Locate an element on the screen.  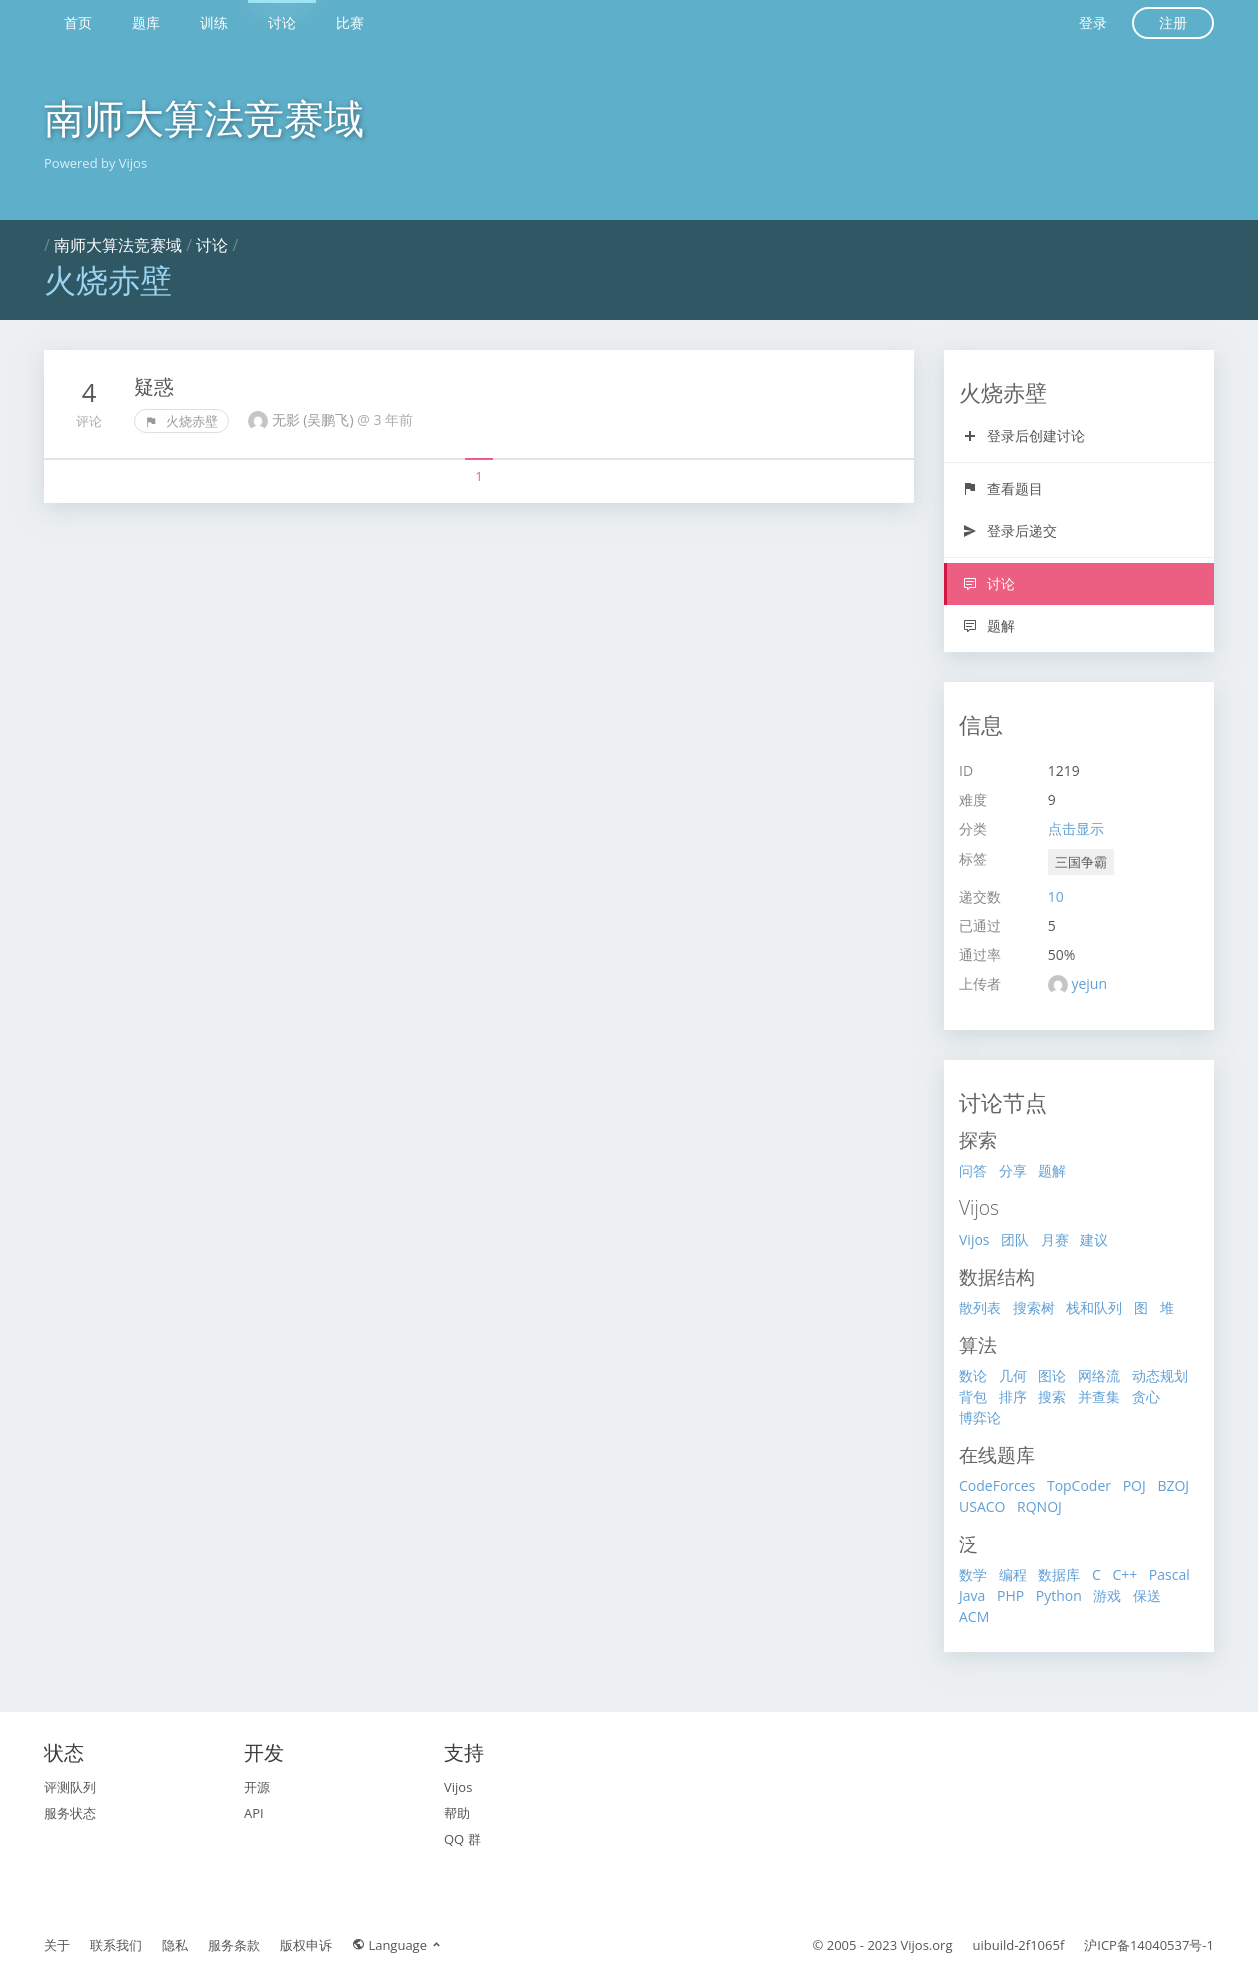
USACO is located at coordinates (982, 1506).